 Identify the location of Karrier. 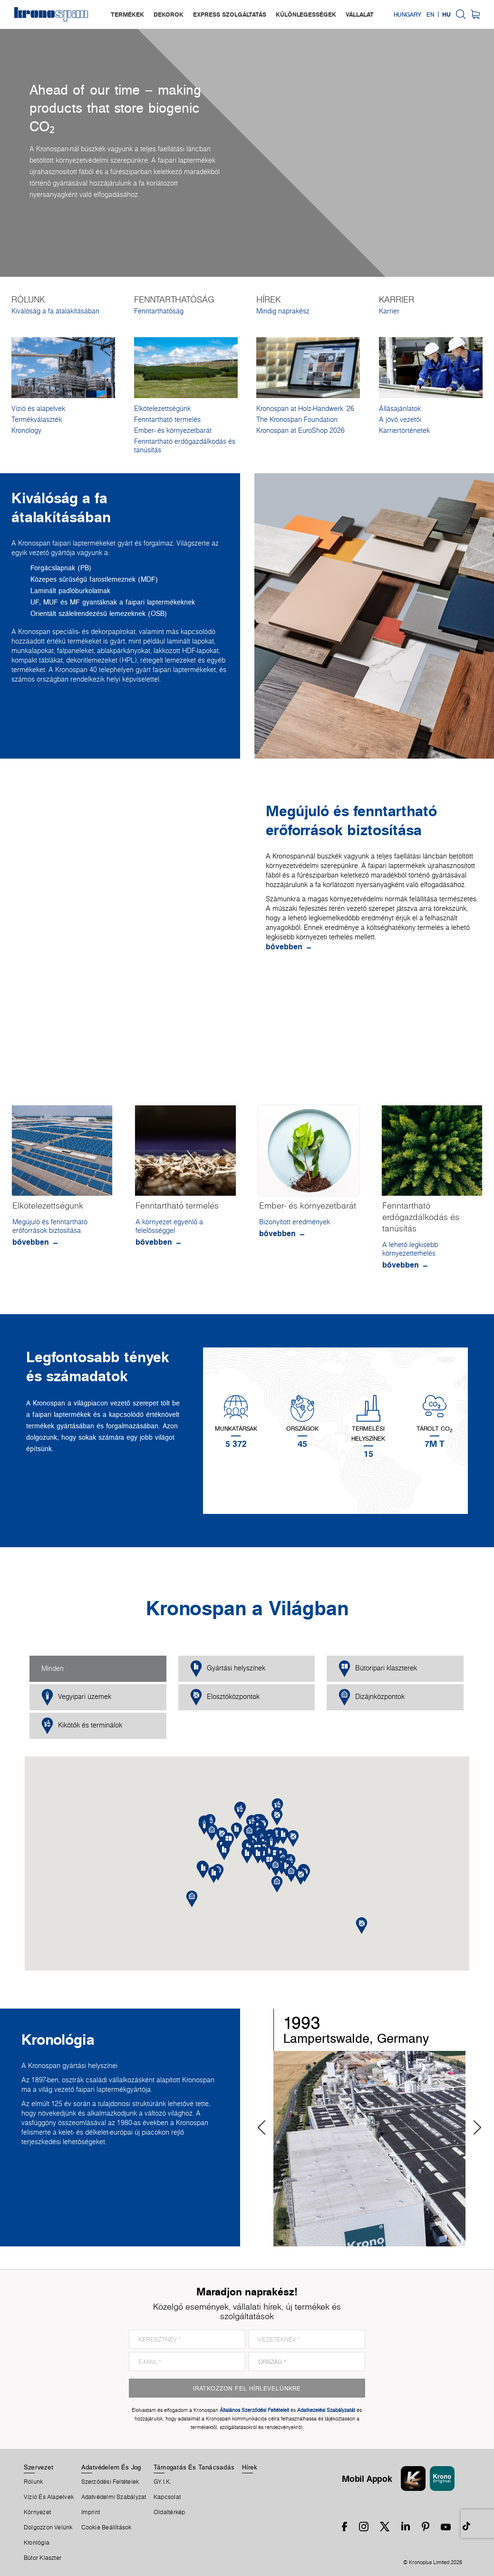
(389, 311).